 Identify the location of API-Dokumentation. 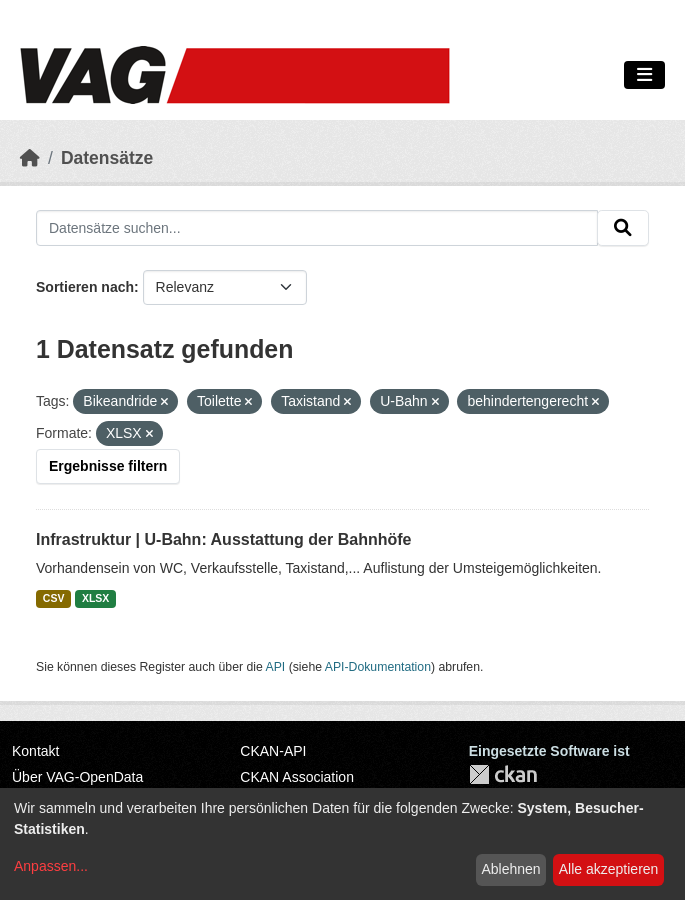
(378, 667).